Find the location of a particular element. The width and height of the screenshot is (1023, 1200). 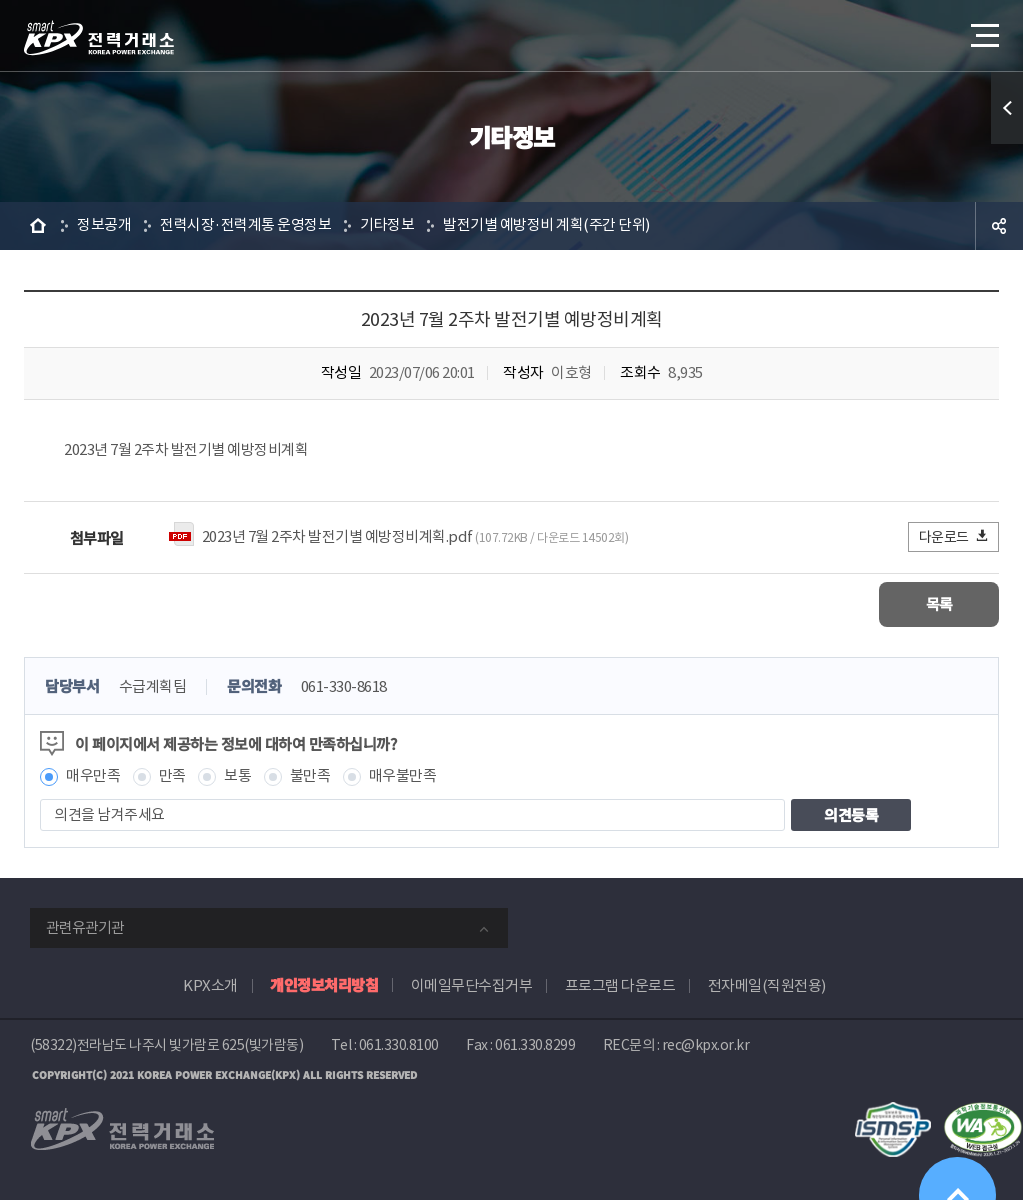

발전기별 예방정비 계획(주간 단위) is located at coordinates (546, 225).